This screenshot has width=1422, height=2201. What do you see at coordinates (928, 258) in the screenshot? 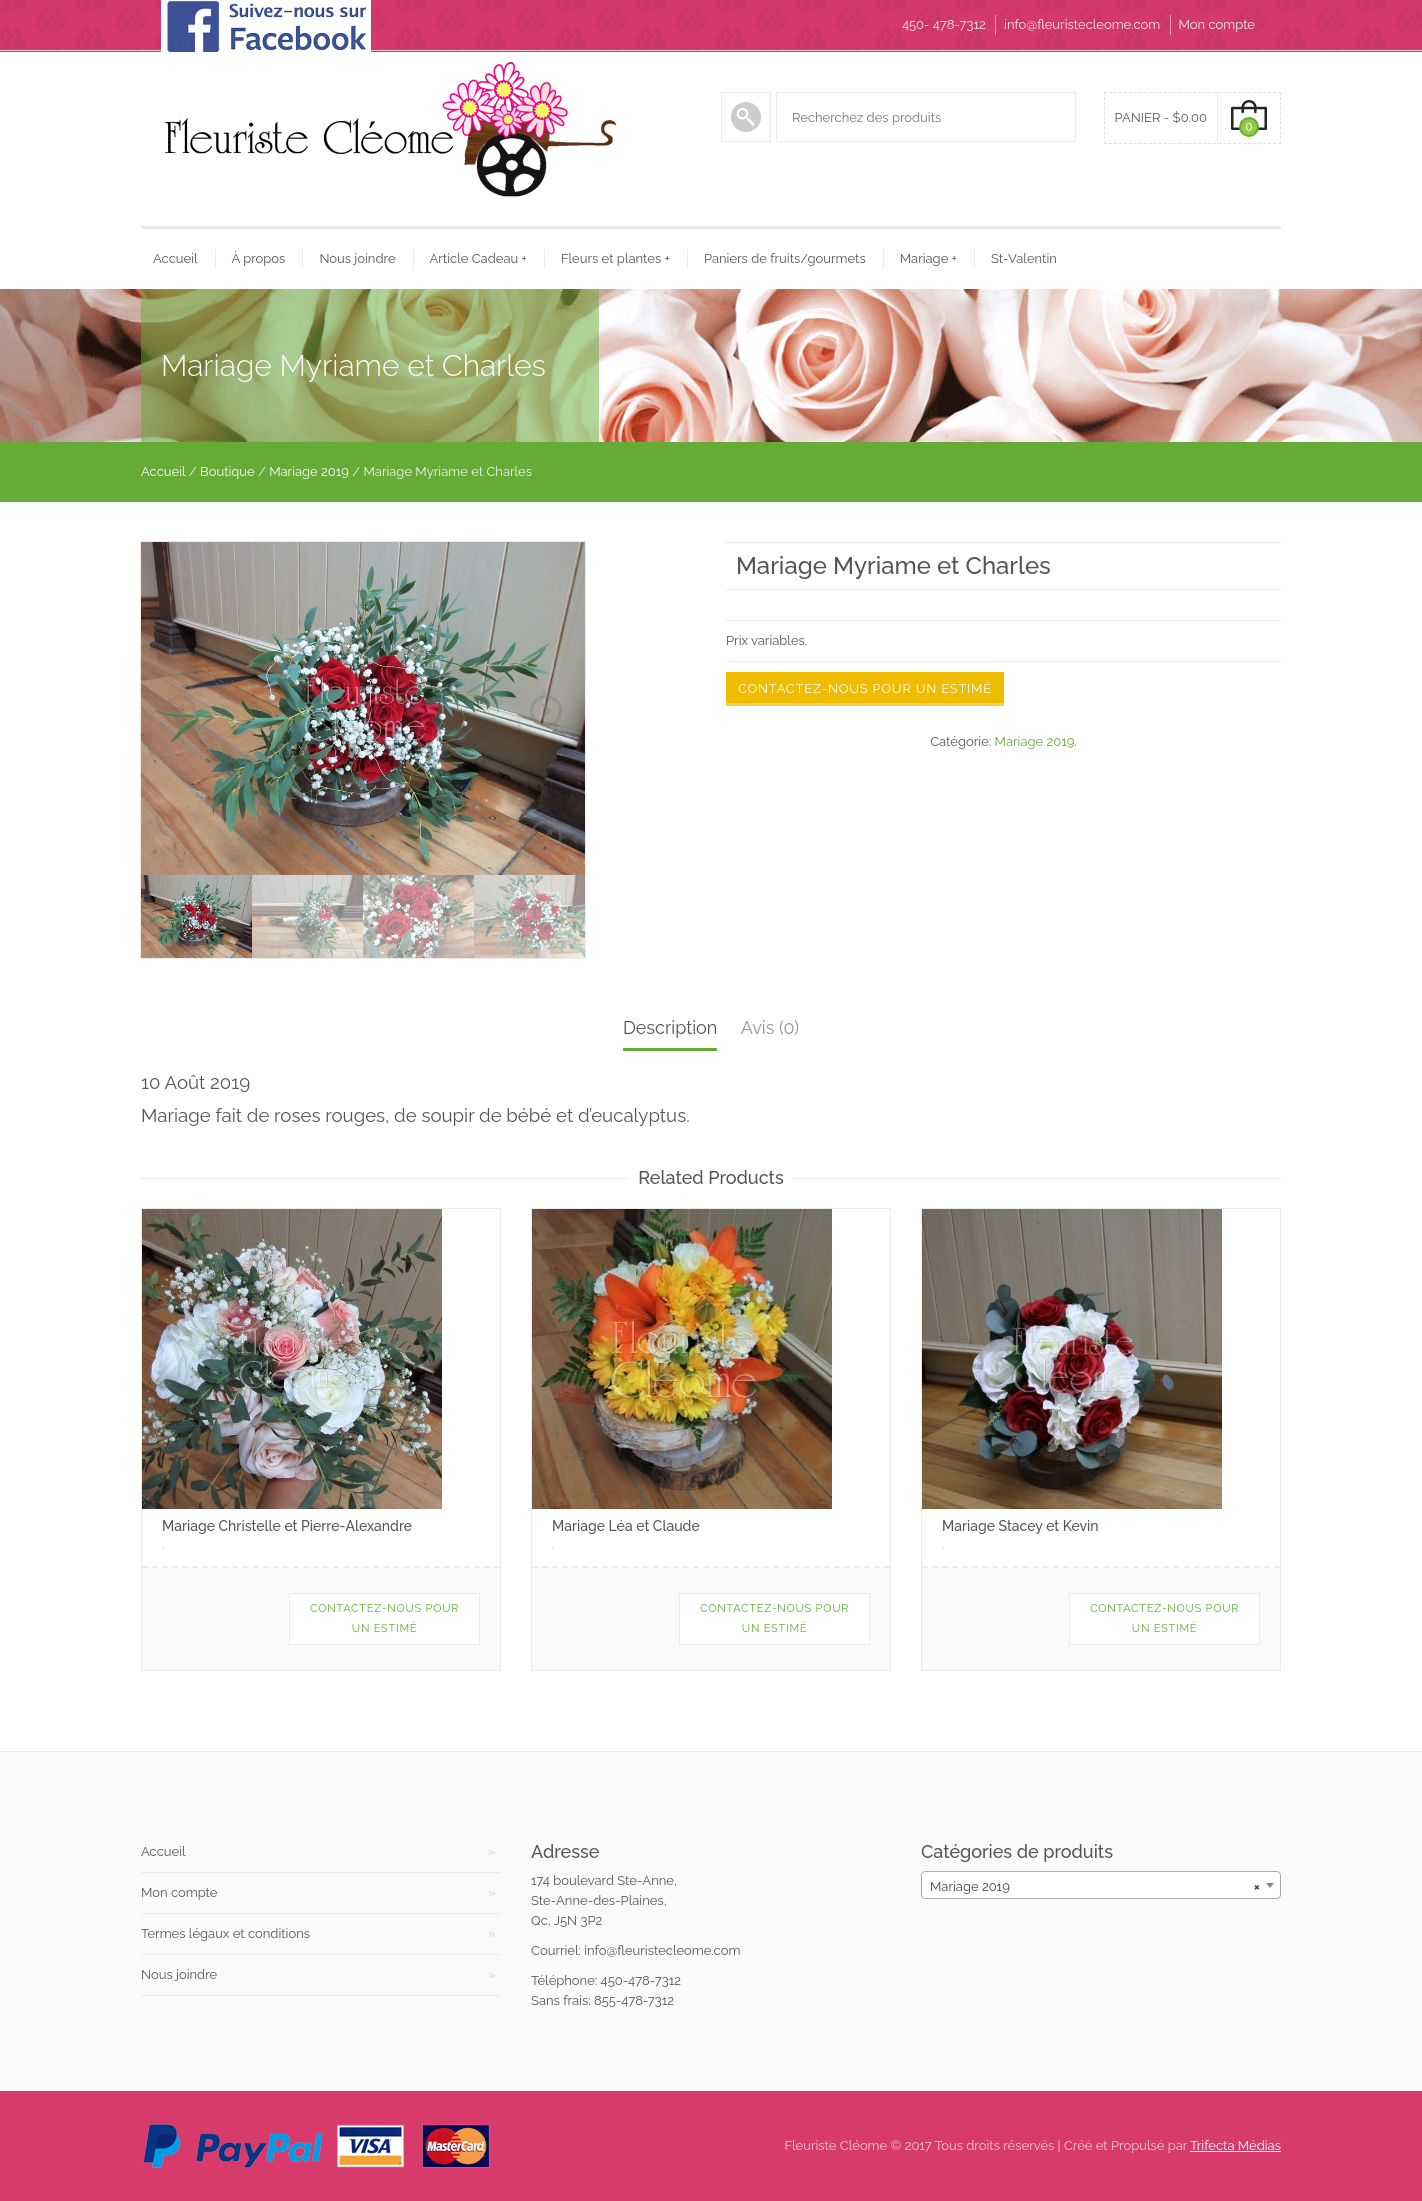
I see `Mariage` at bounding box center [928, 258].